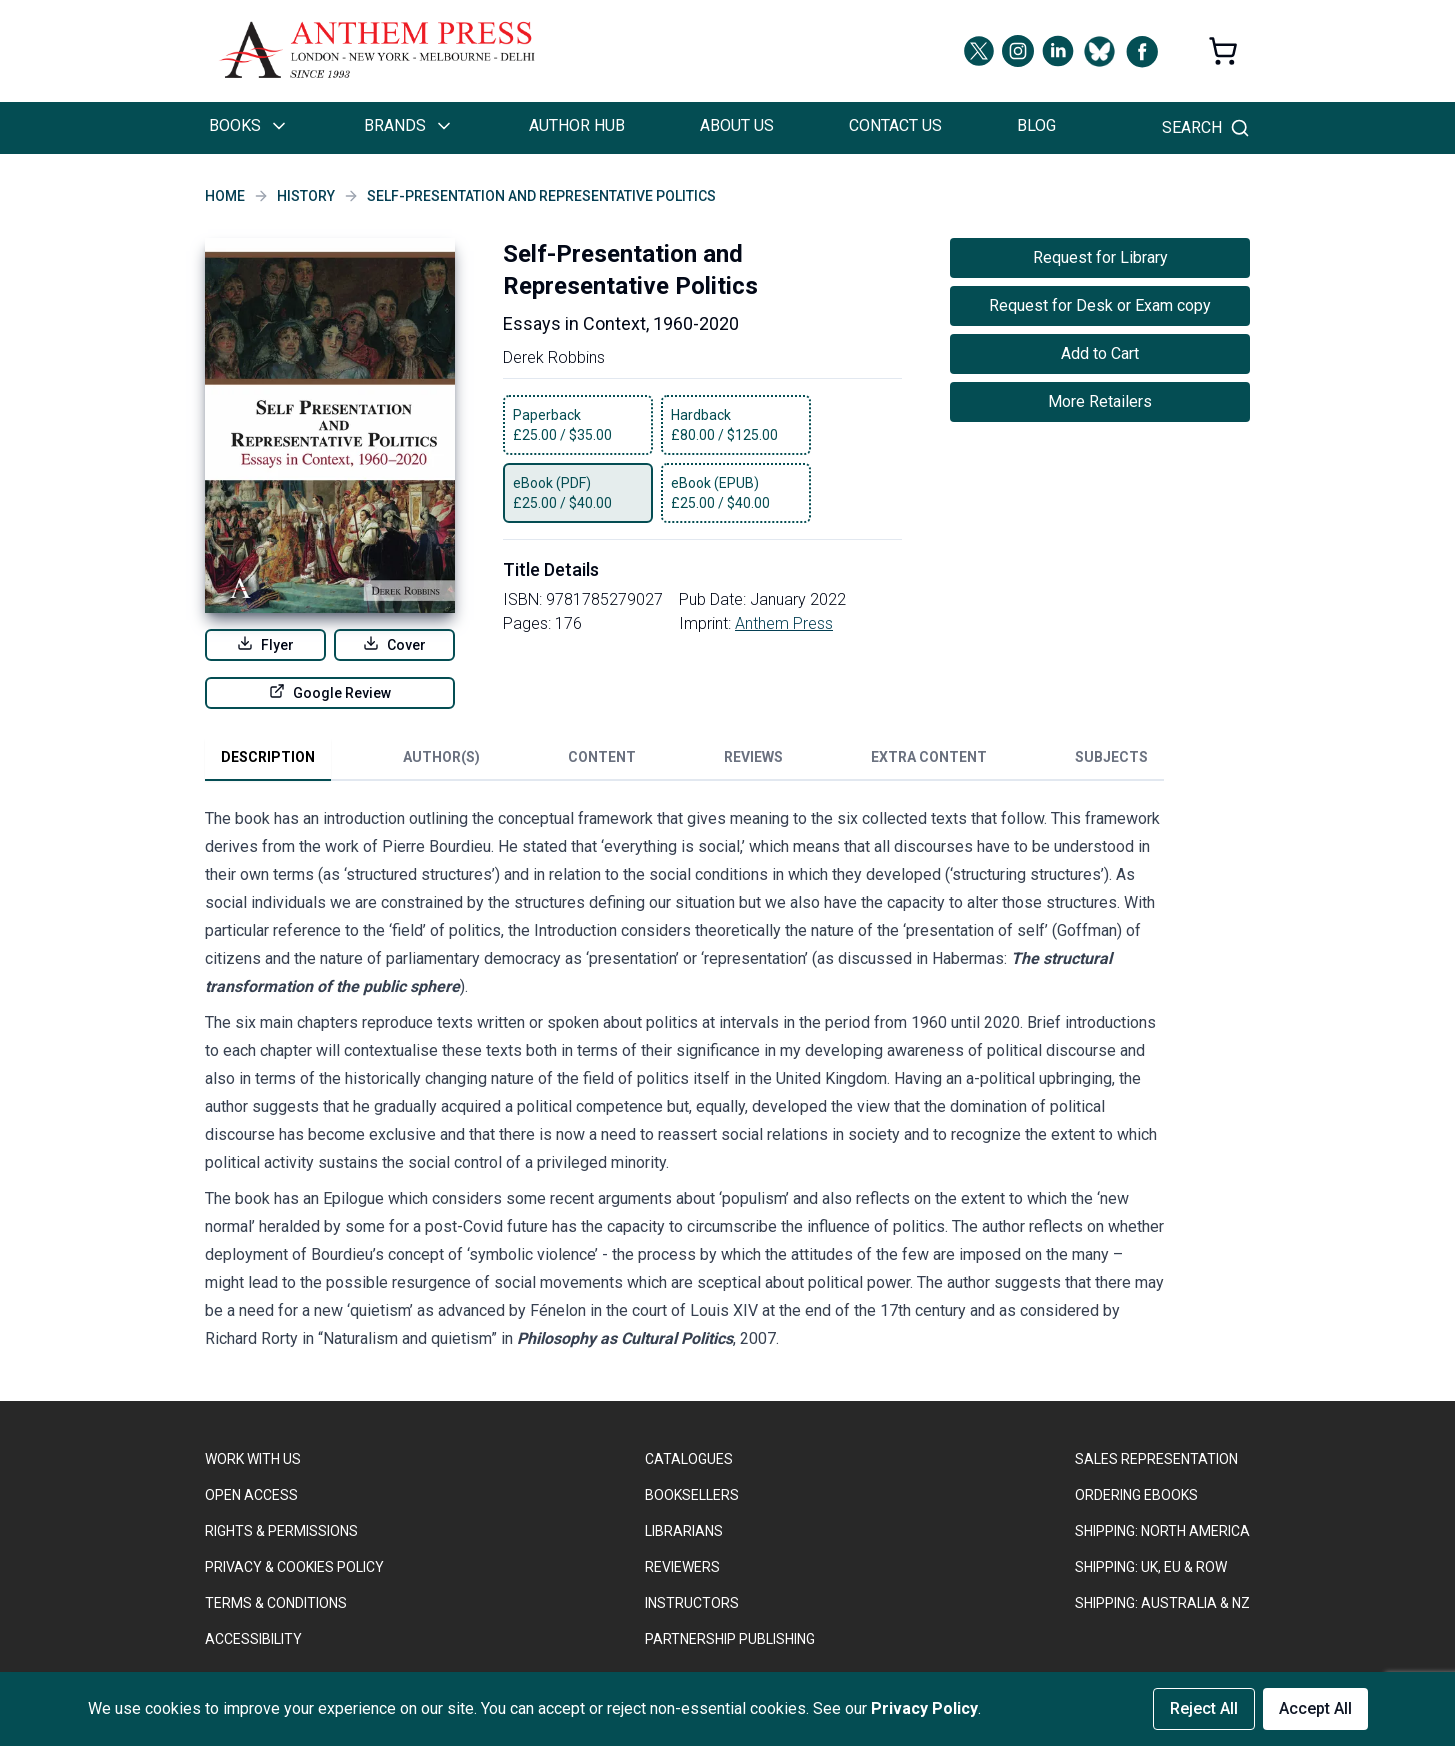 Image resolution: width=1455 pixels, height=1746 pixels. I want to click on REVIEWERS, so click(682, 1567).